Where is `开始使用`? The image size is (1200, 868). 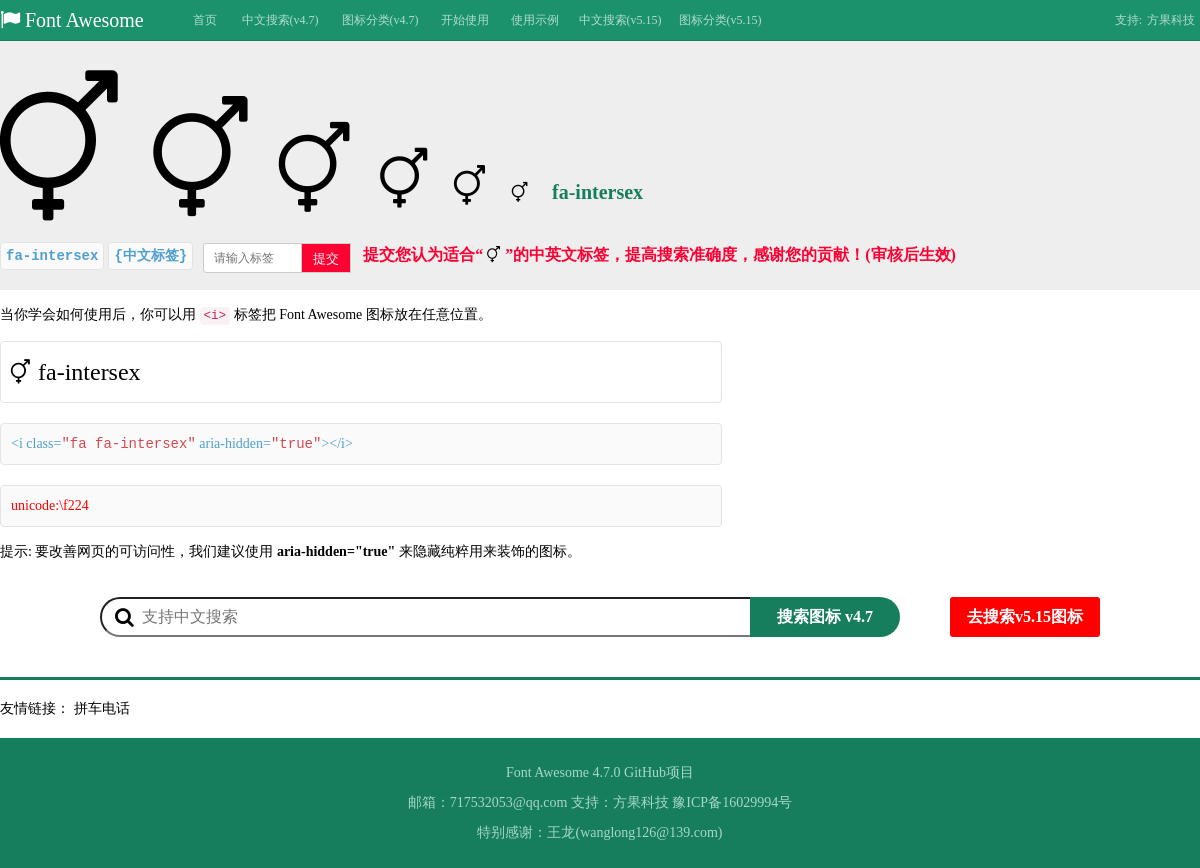 开始使用 is located at coordinates (465, 20).